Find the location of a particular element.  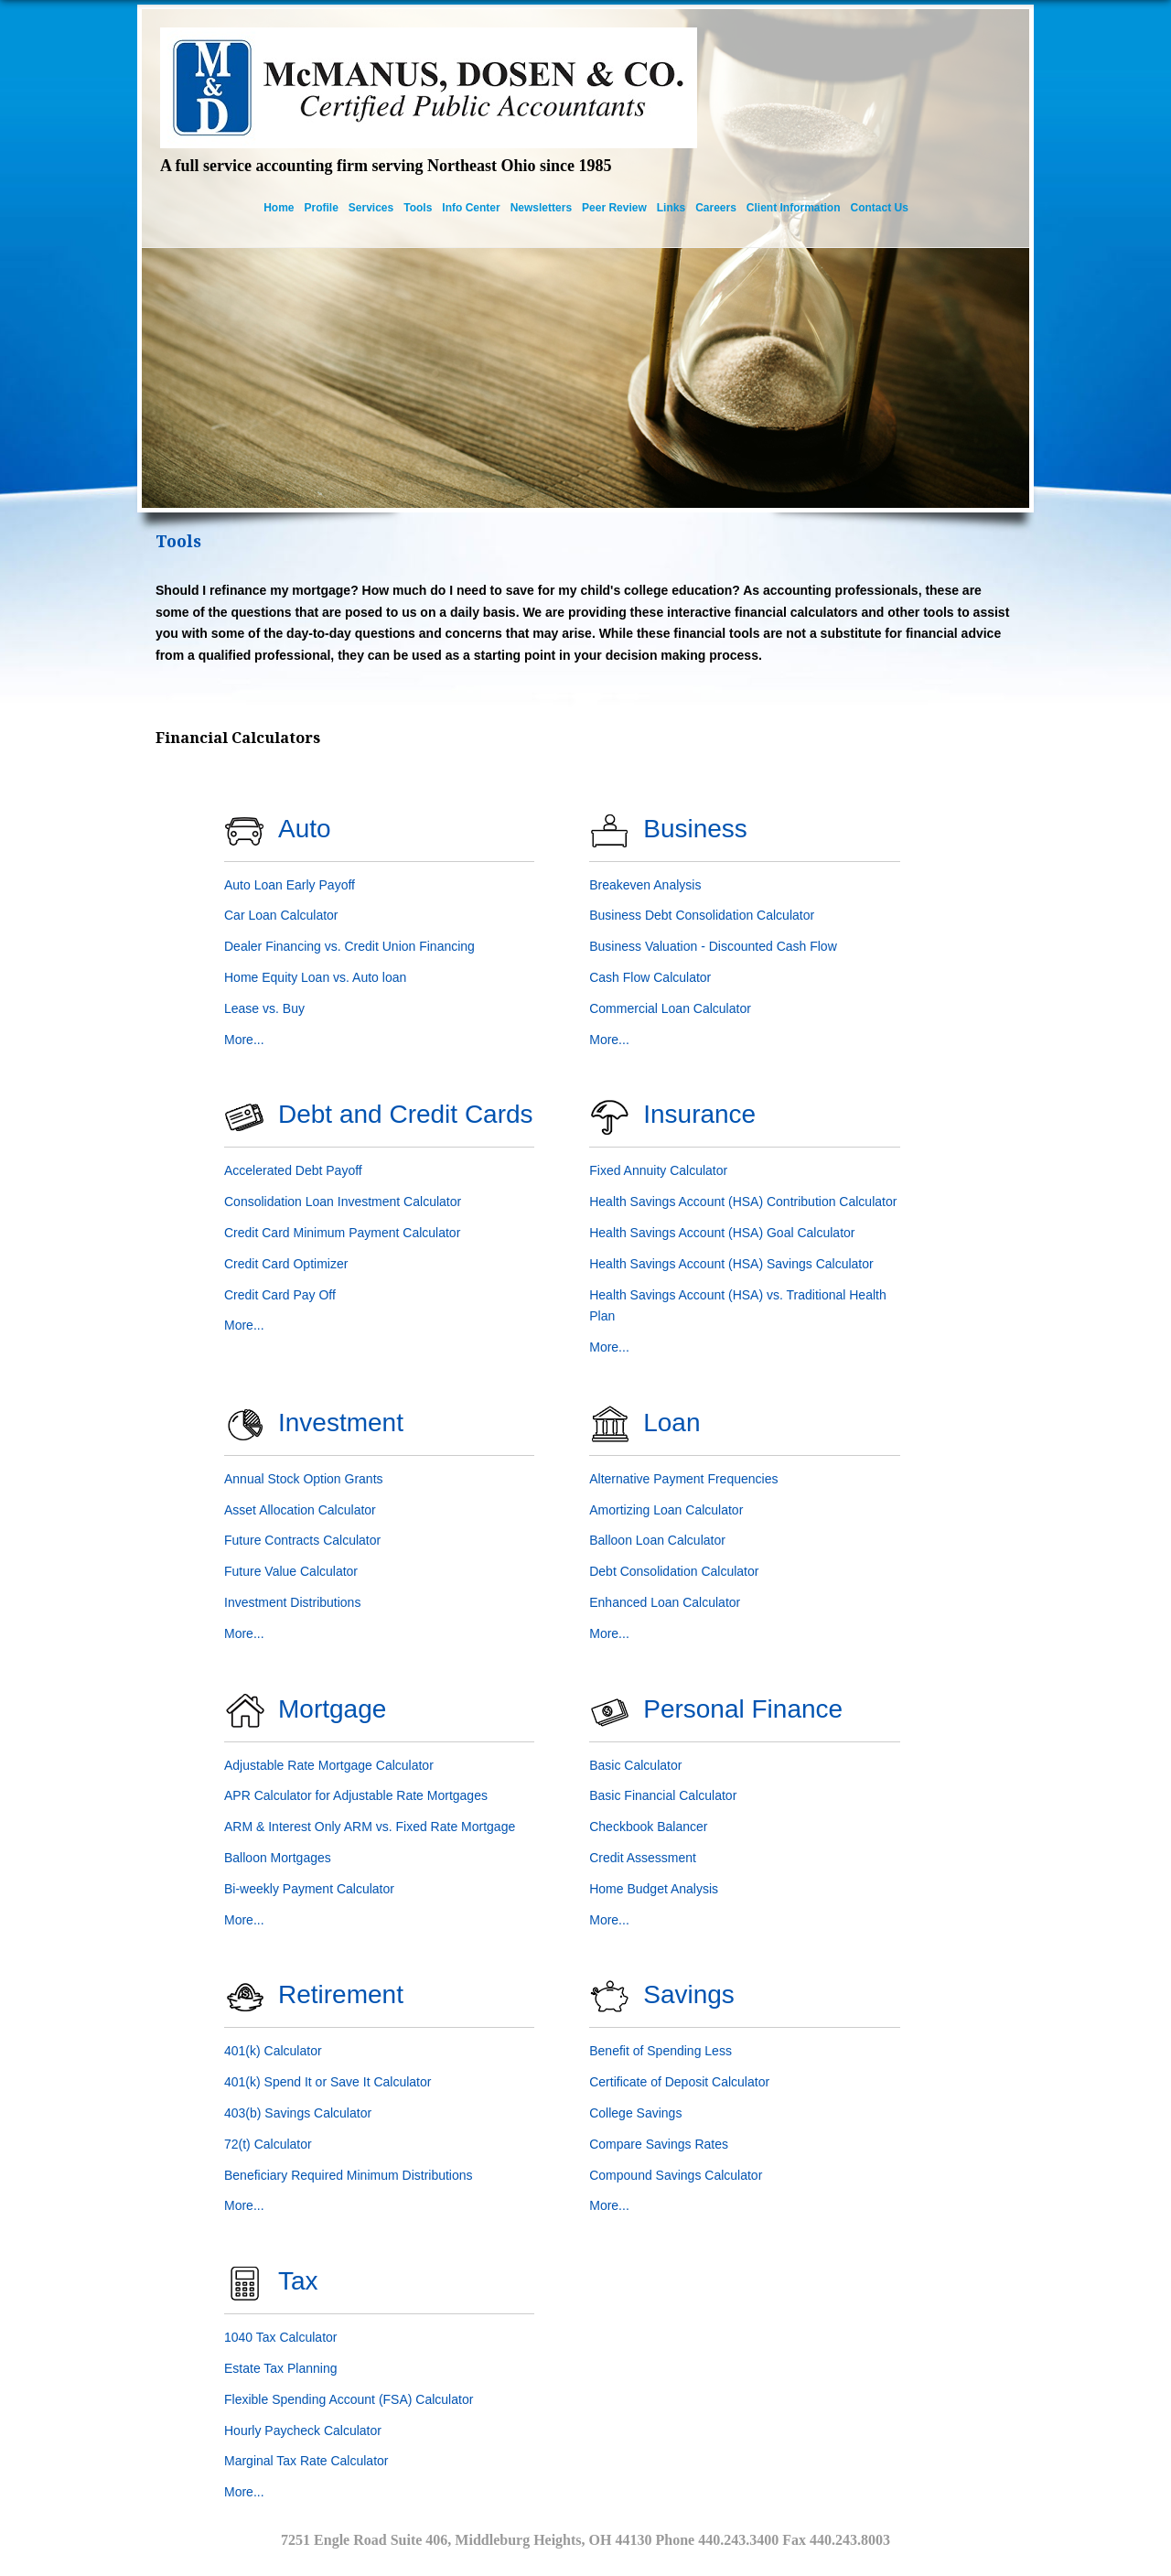

Services is located at coordinates (371, 207).